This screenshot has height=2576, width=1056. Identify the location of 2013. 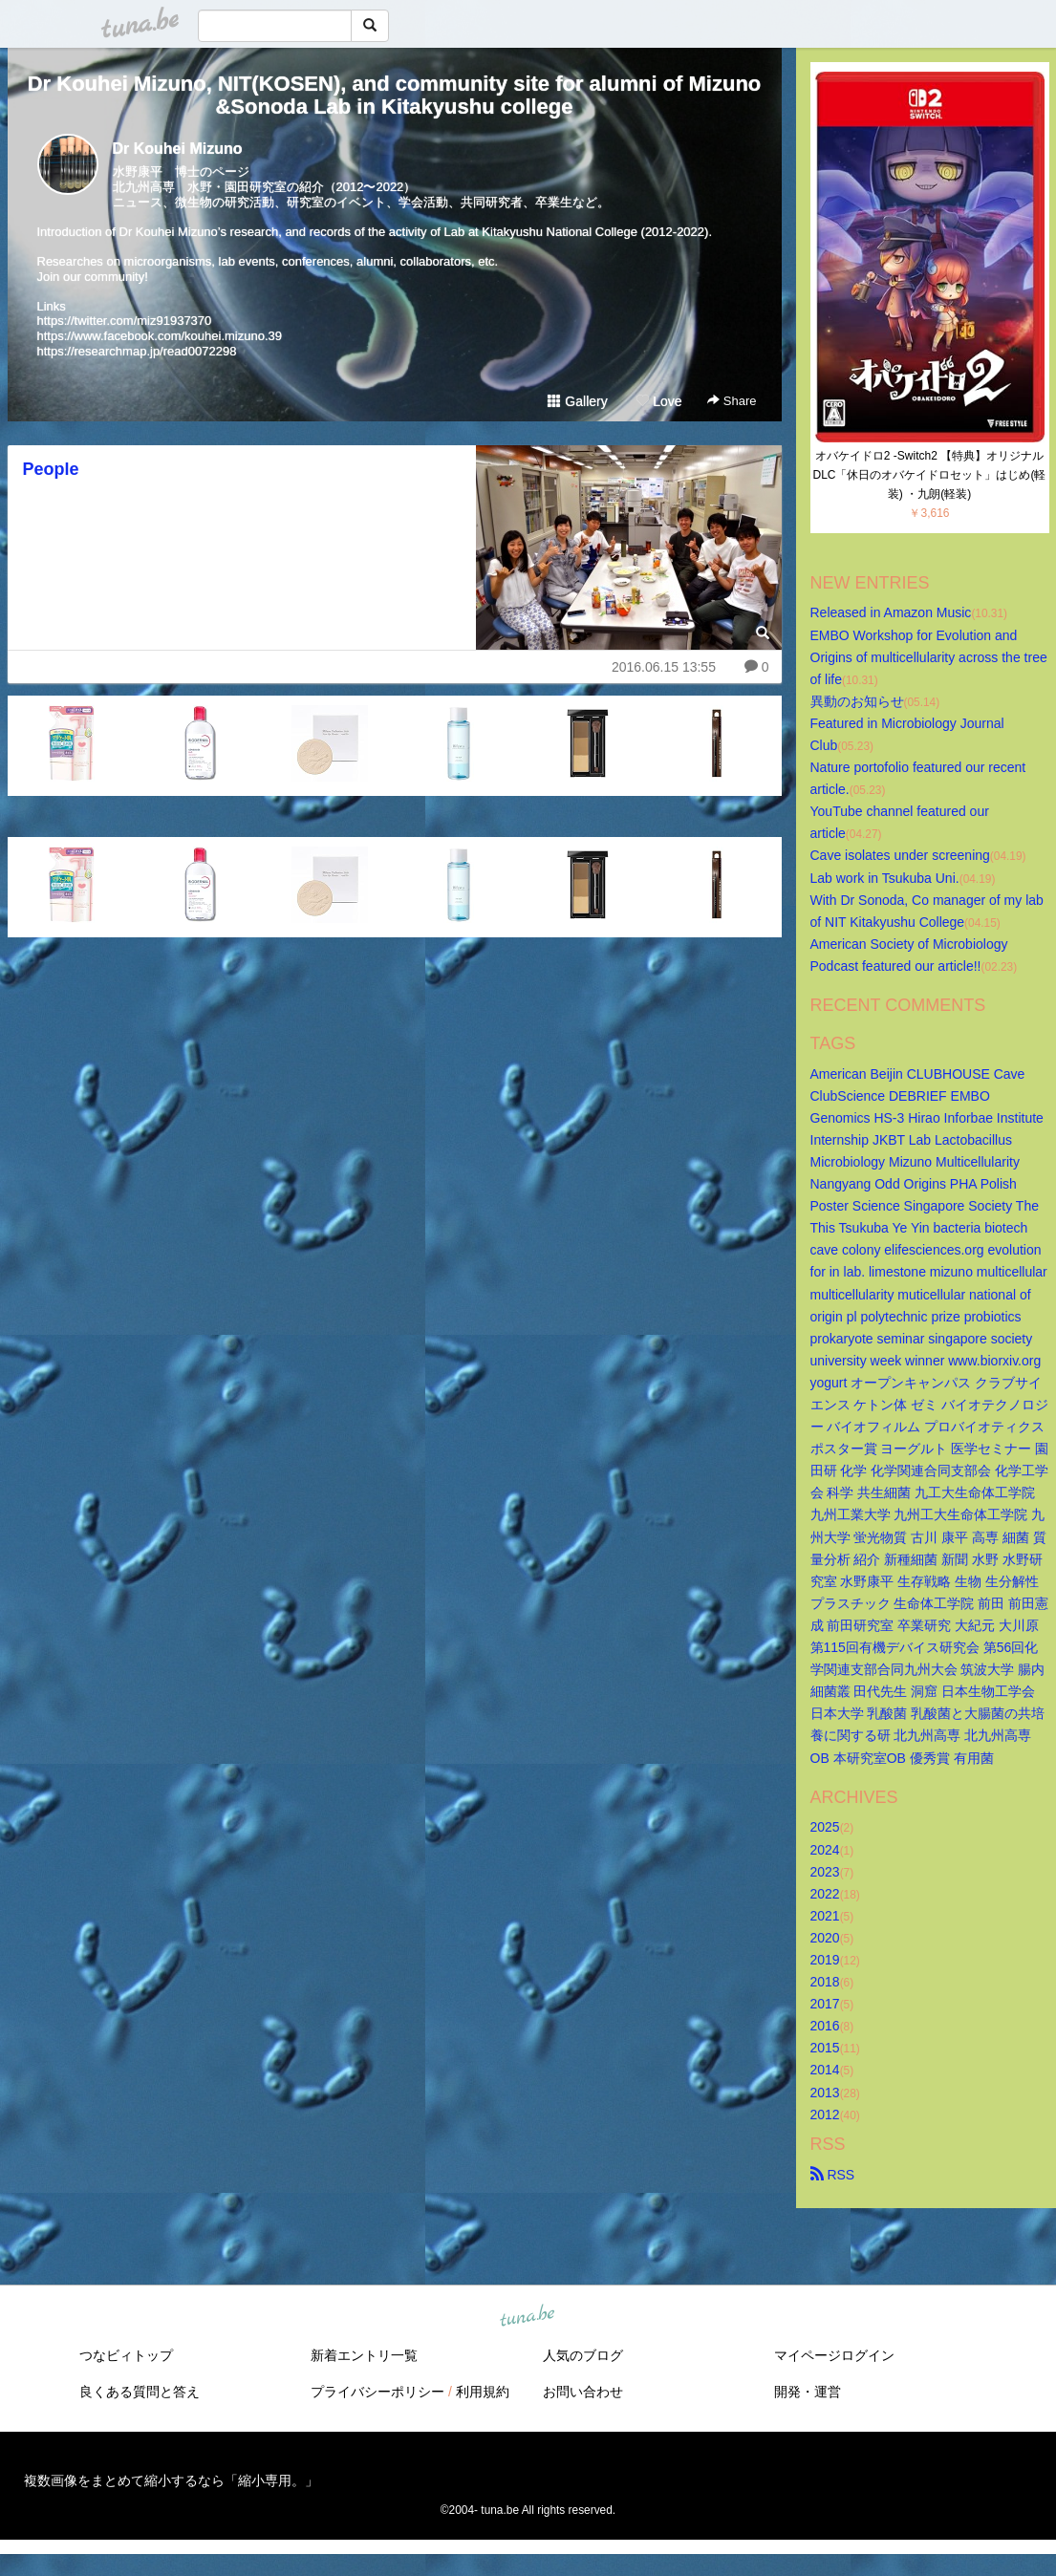
(825, 2092).